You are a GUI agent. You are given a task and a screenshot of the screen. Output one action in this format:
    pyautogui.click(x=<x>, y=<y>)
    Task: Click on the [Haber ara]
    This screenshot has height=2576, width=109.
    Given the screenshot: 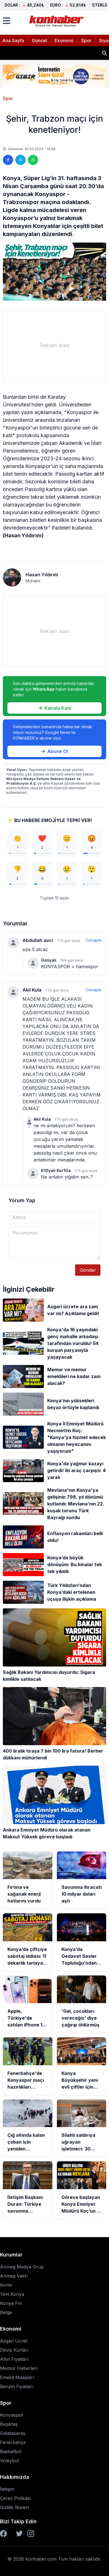 What is the action you would take?
    pyautogui.click(x=104, y=53)
    